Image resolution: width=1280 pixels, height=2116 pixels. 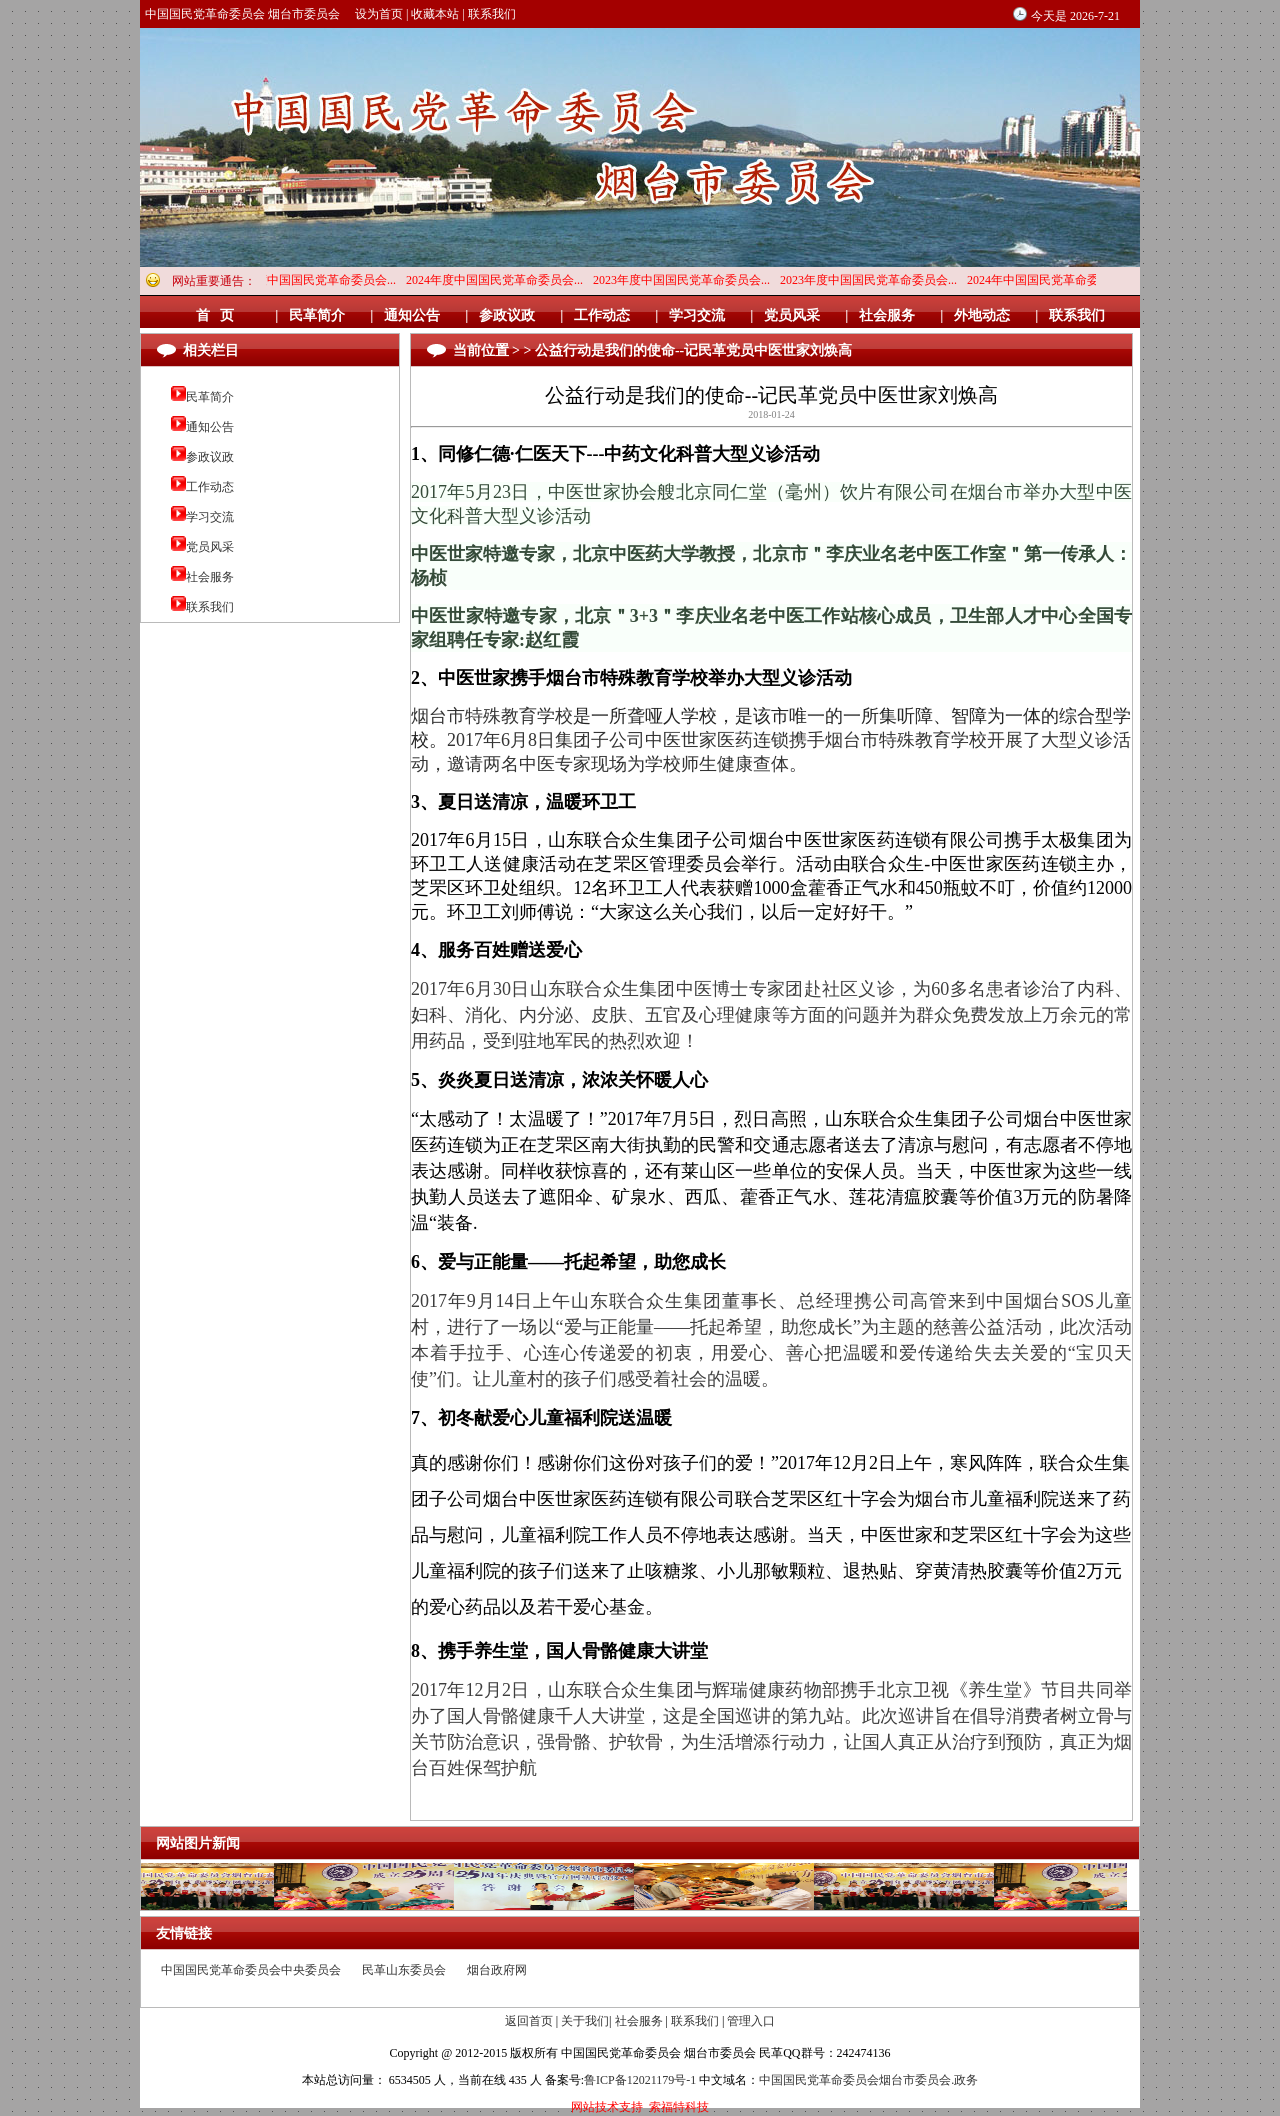 What do you see at coordinates (251, 1970) in the screenshot?
I see `中国国民党革命委员会中央委员会` at bounding box center [251, 1970].